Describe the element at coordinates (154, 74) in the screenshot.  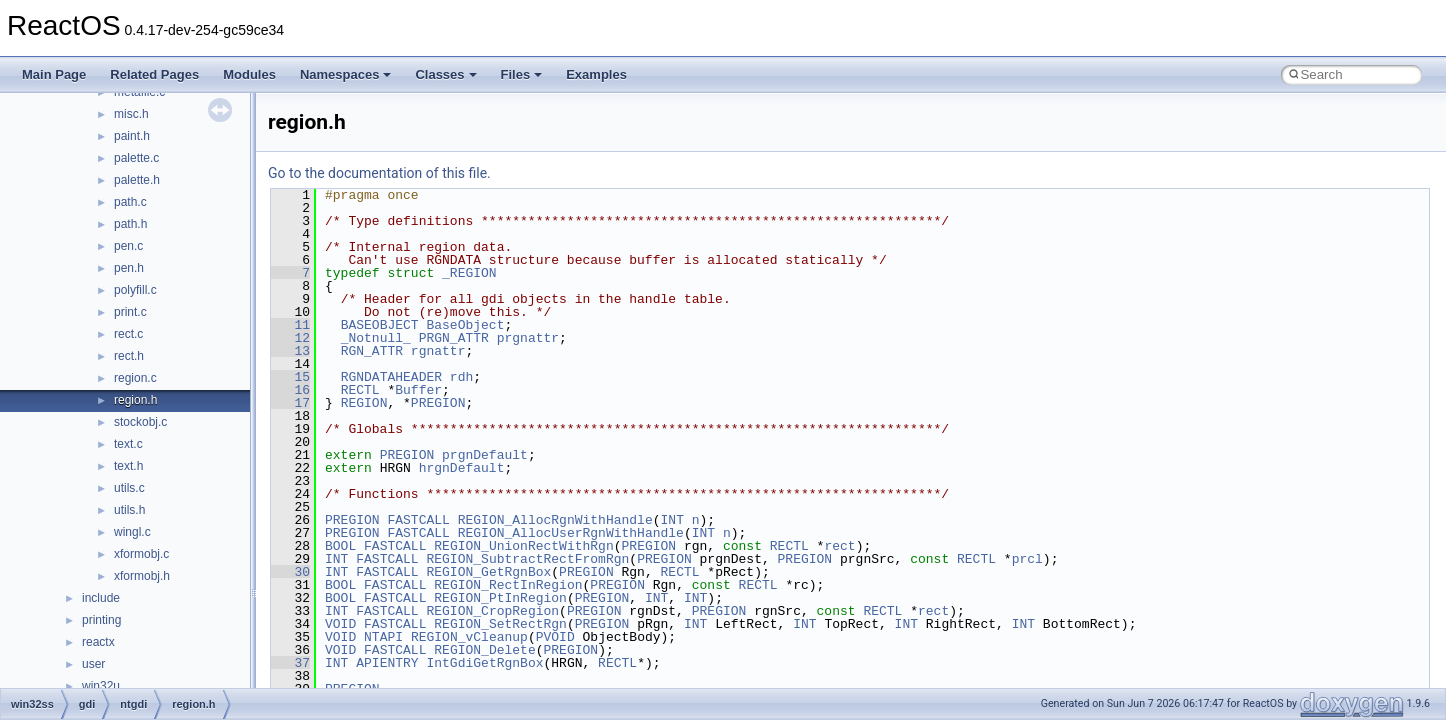
I see `Related Pages` at that location.